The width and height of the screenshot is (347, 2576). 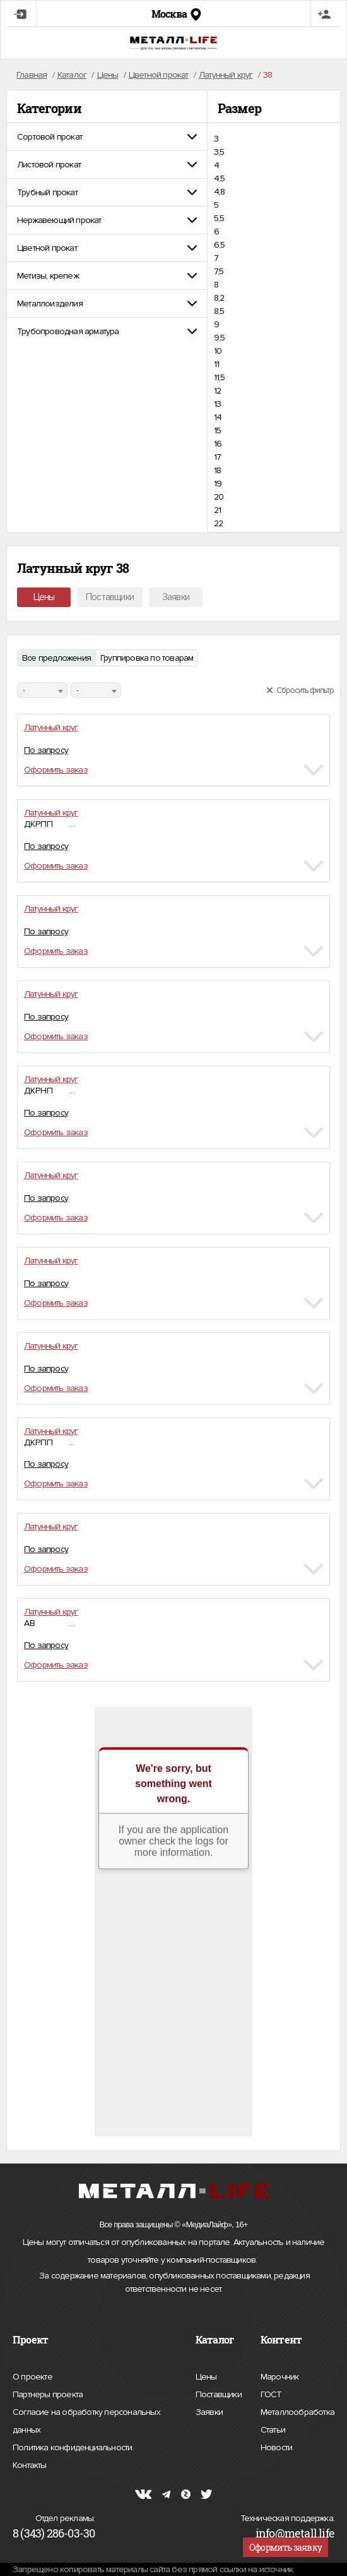 What do you see at coordinates (56, 658) in the screenshot?
I see `Все предложения` at bounding box center [56, 658].